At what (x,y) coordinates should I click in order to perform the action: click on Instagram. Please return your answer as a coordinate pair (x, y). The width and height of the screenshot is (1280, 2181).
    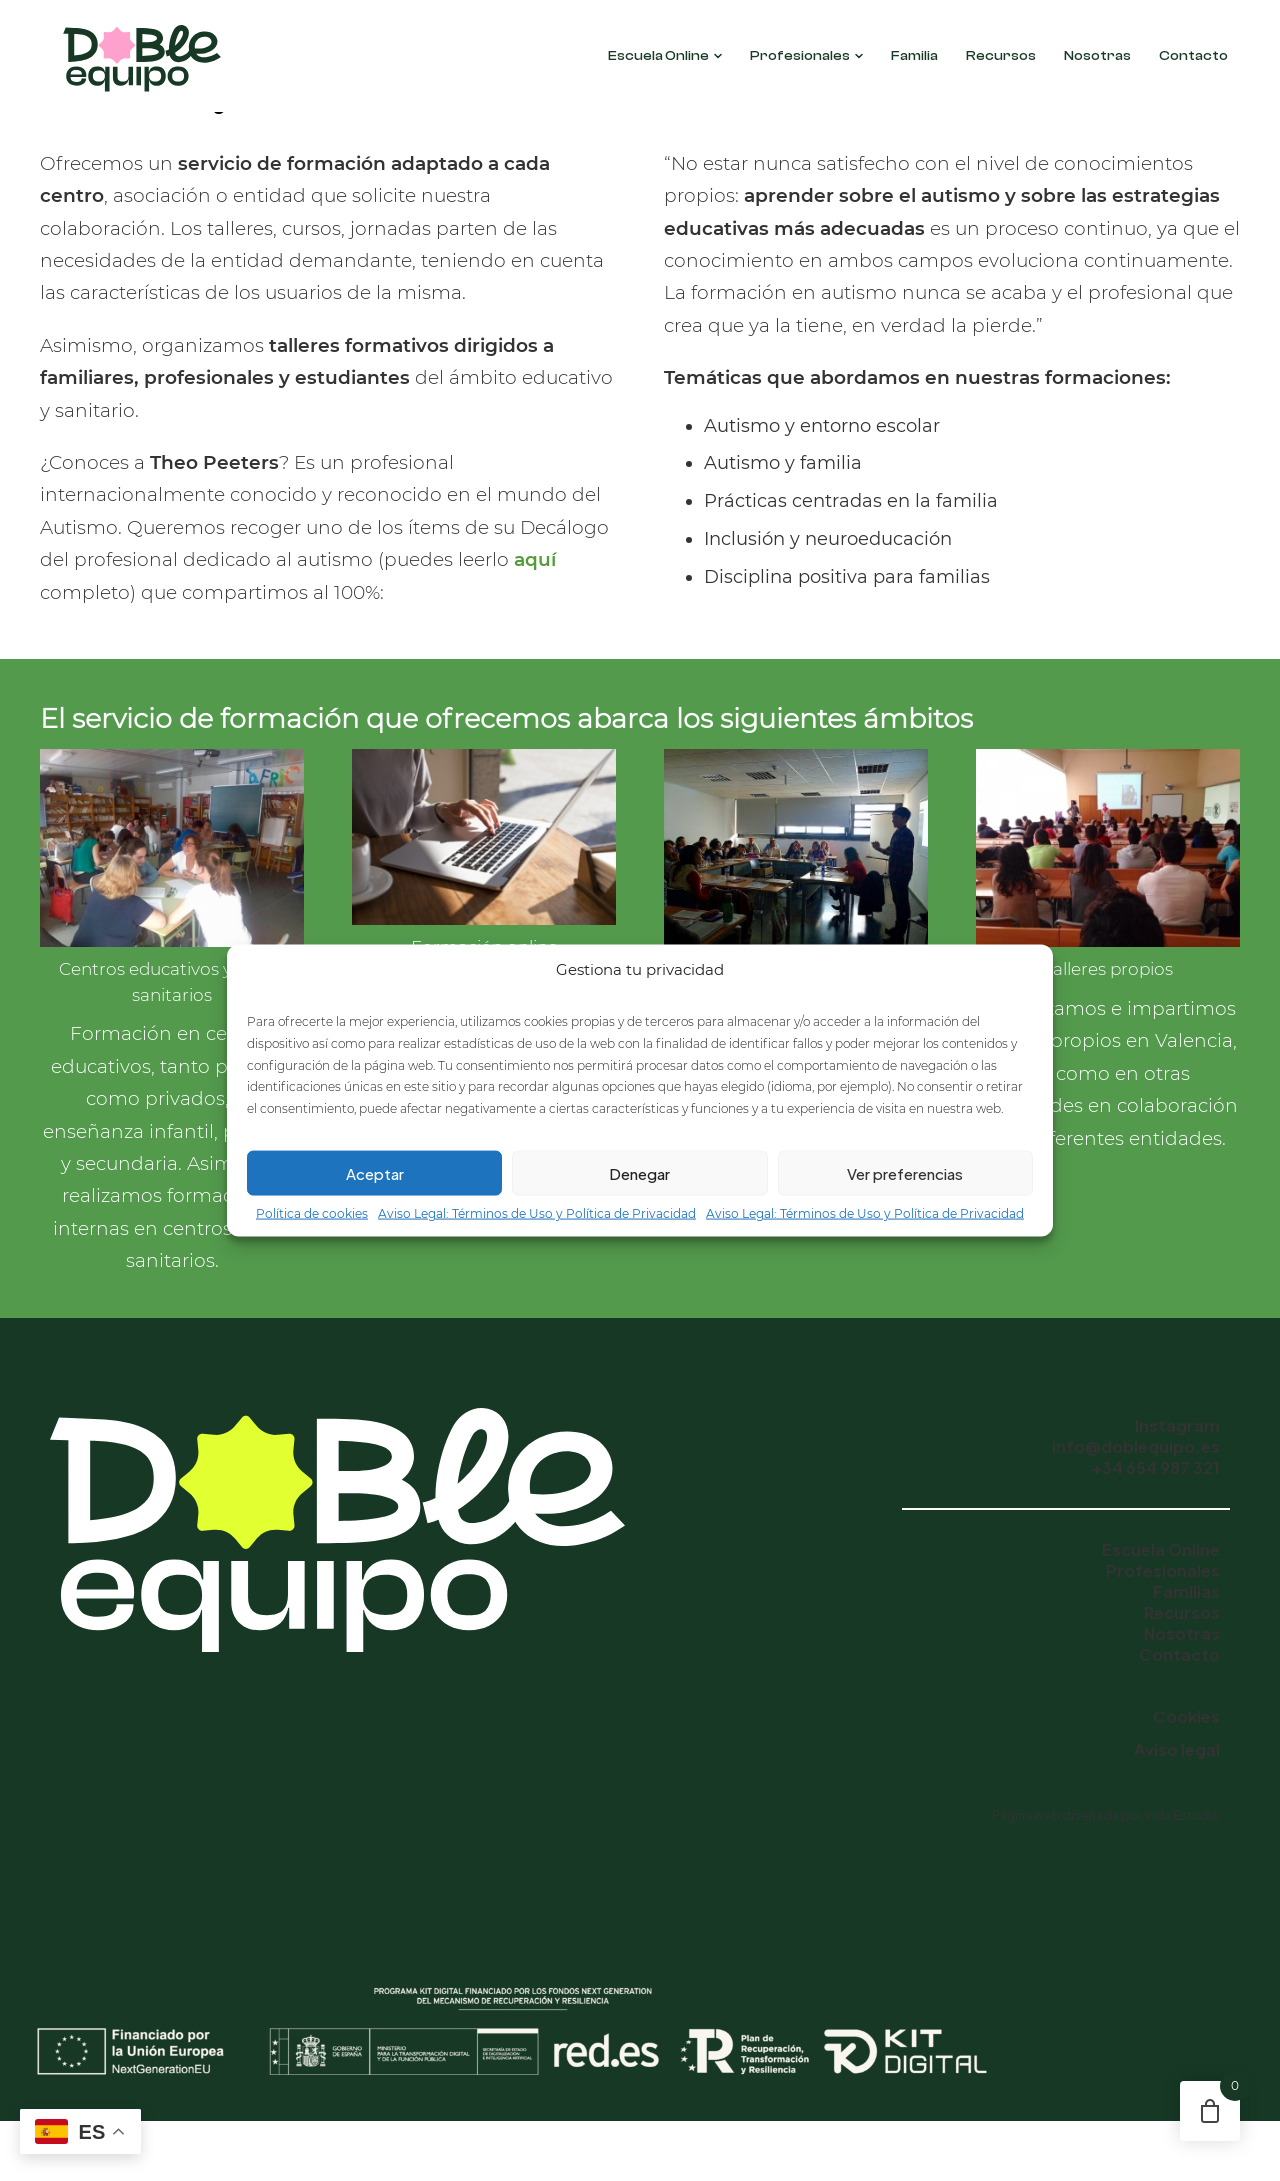
    Looking at the image, I should click on (1177, 1425).